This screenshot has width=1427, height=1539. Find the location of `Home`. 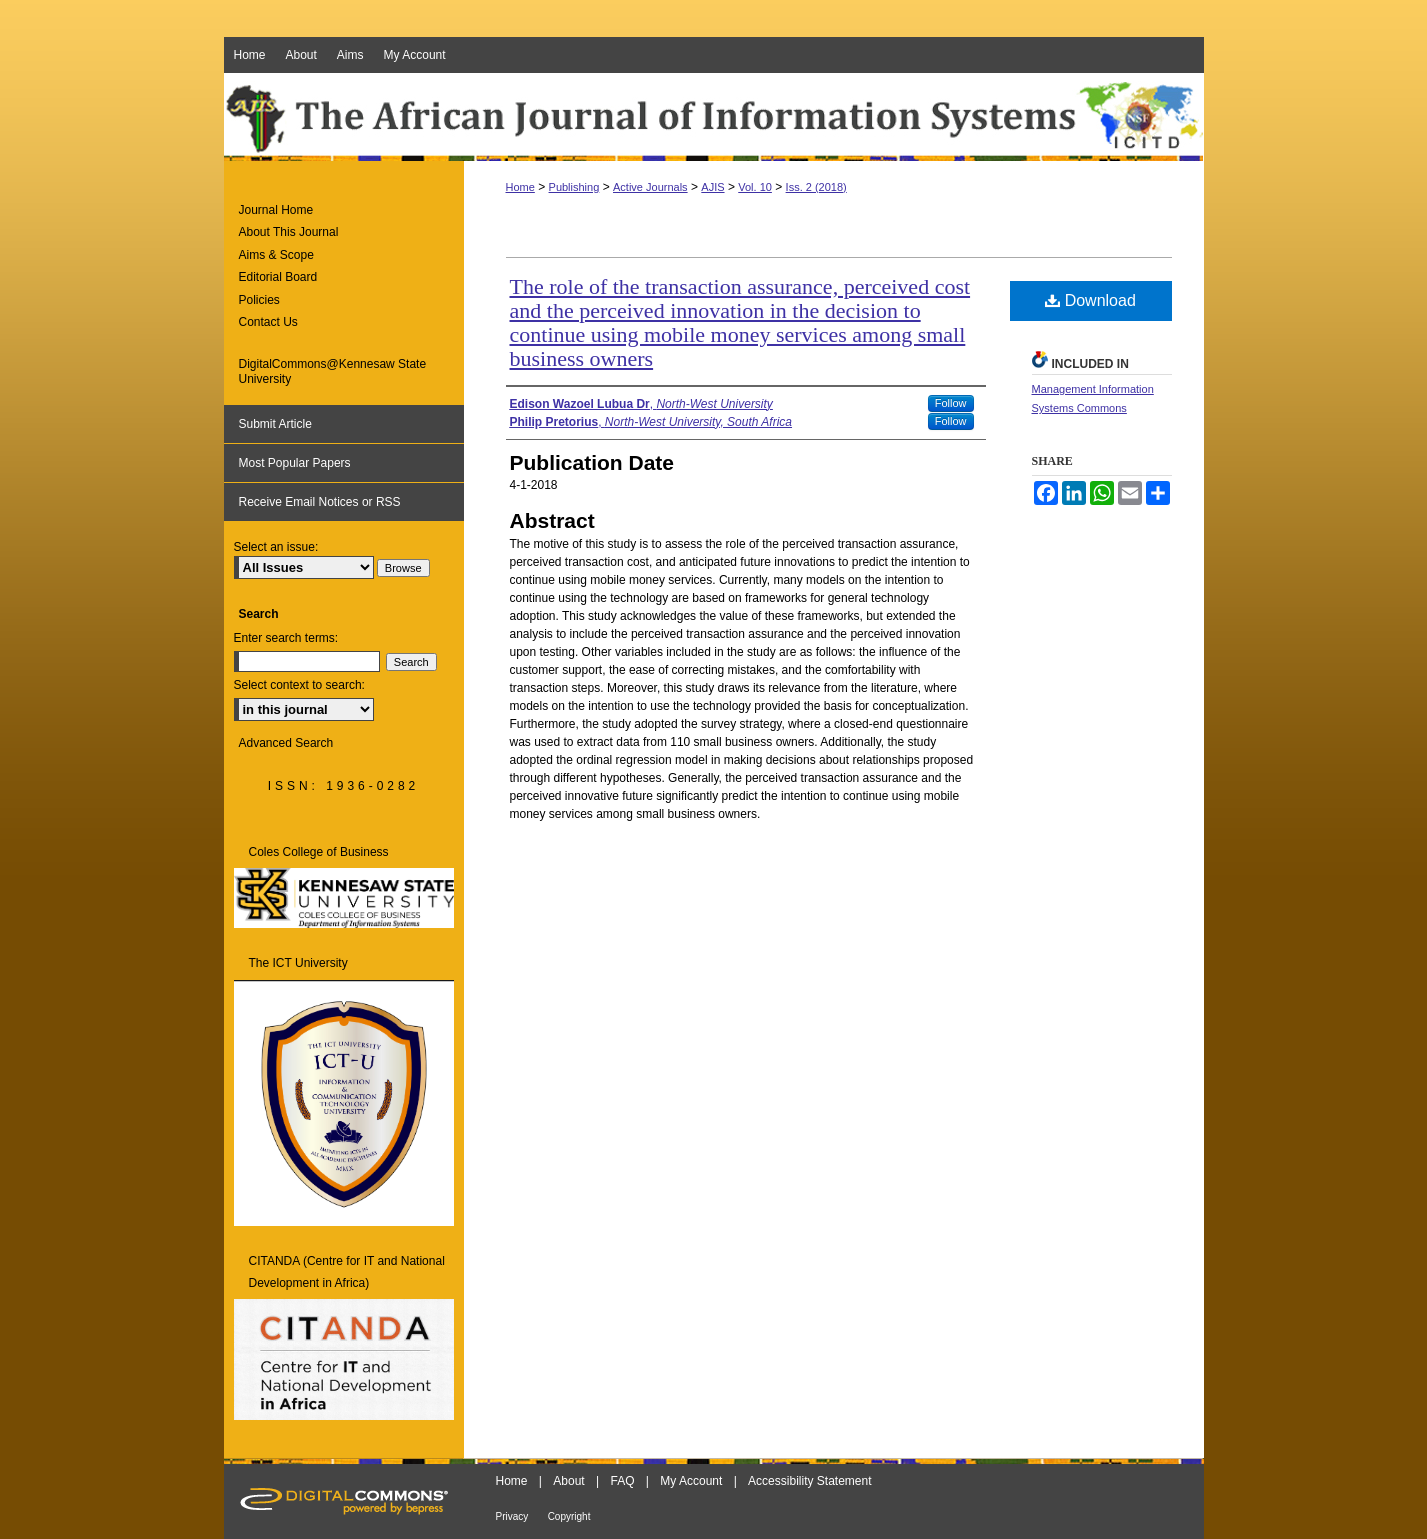

Home is located at coordinates (520, 187).